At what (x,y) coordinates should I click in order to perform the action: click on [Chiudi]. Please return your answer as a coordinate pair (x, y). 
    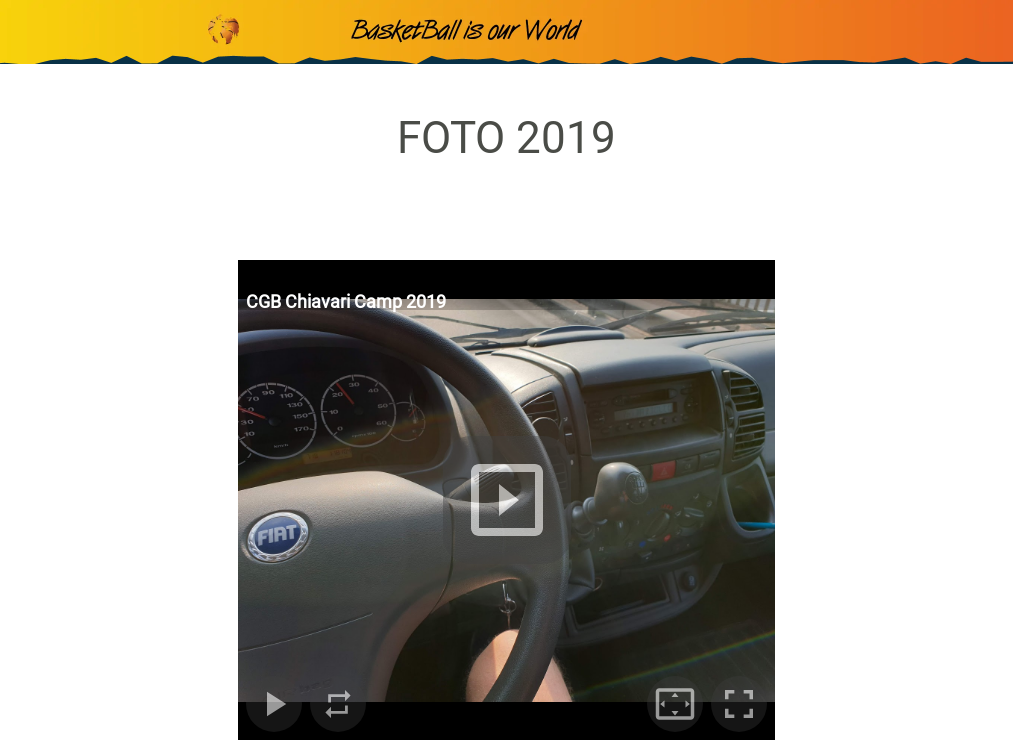
    Looking at the image, I should click on (32, 32).